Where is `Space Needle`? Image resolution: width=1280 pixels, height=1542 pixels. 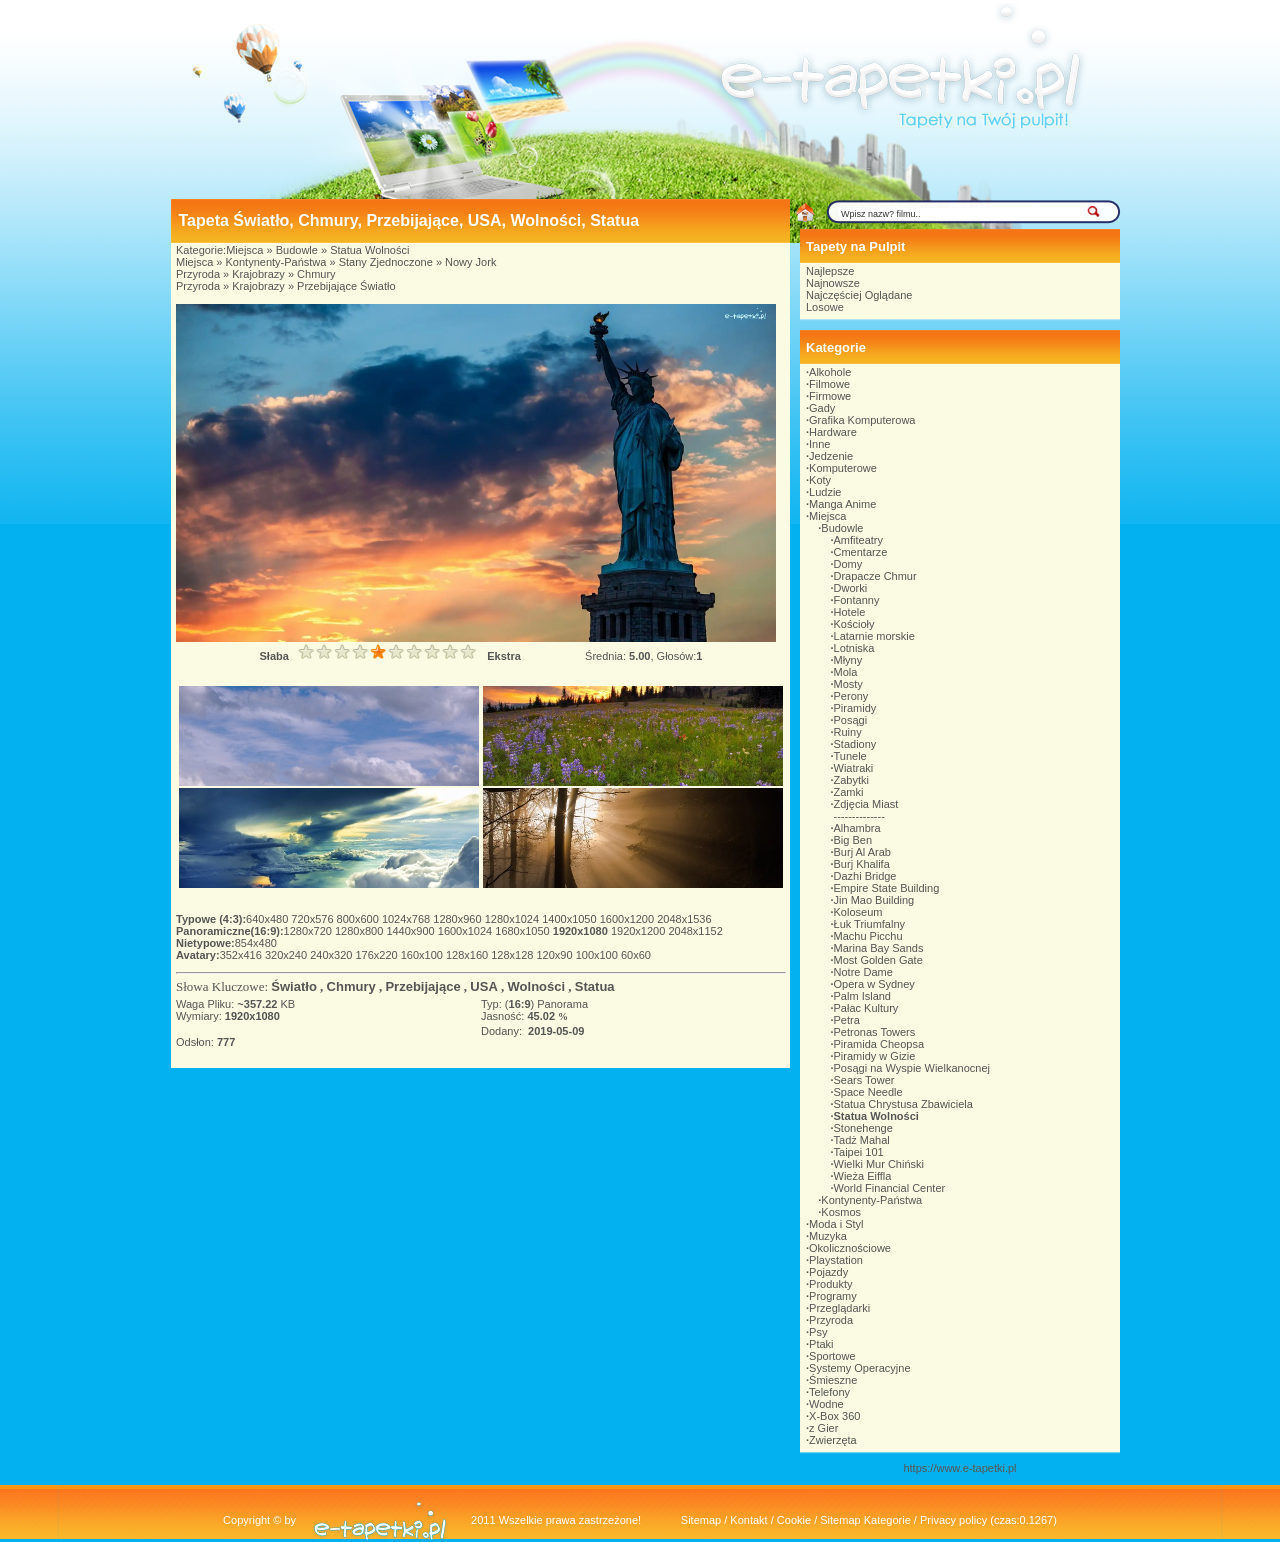
Space Needle is located at coordinates (868, 1092).